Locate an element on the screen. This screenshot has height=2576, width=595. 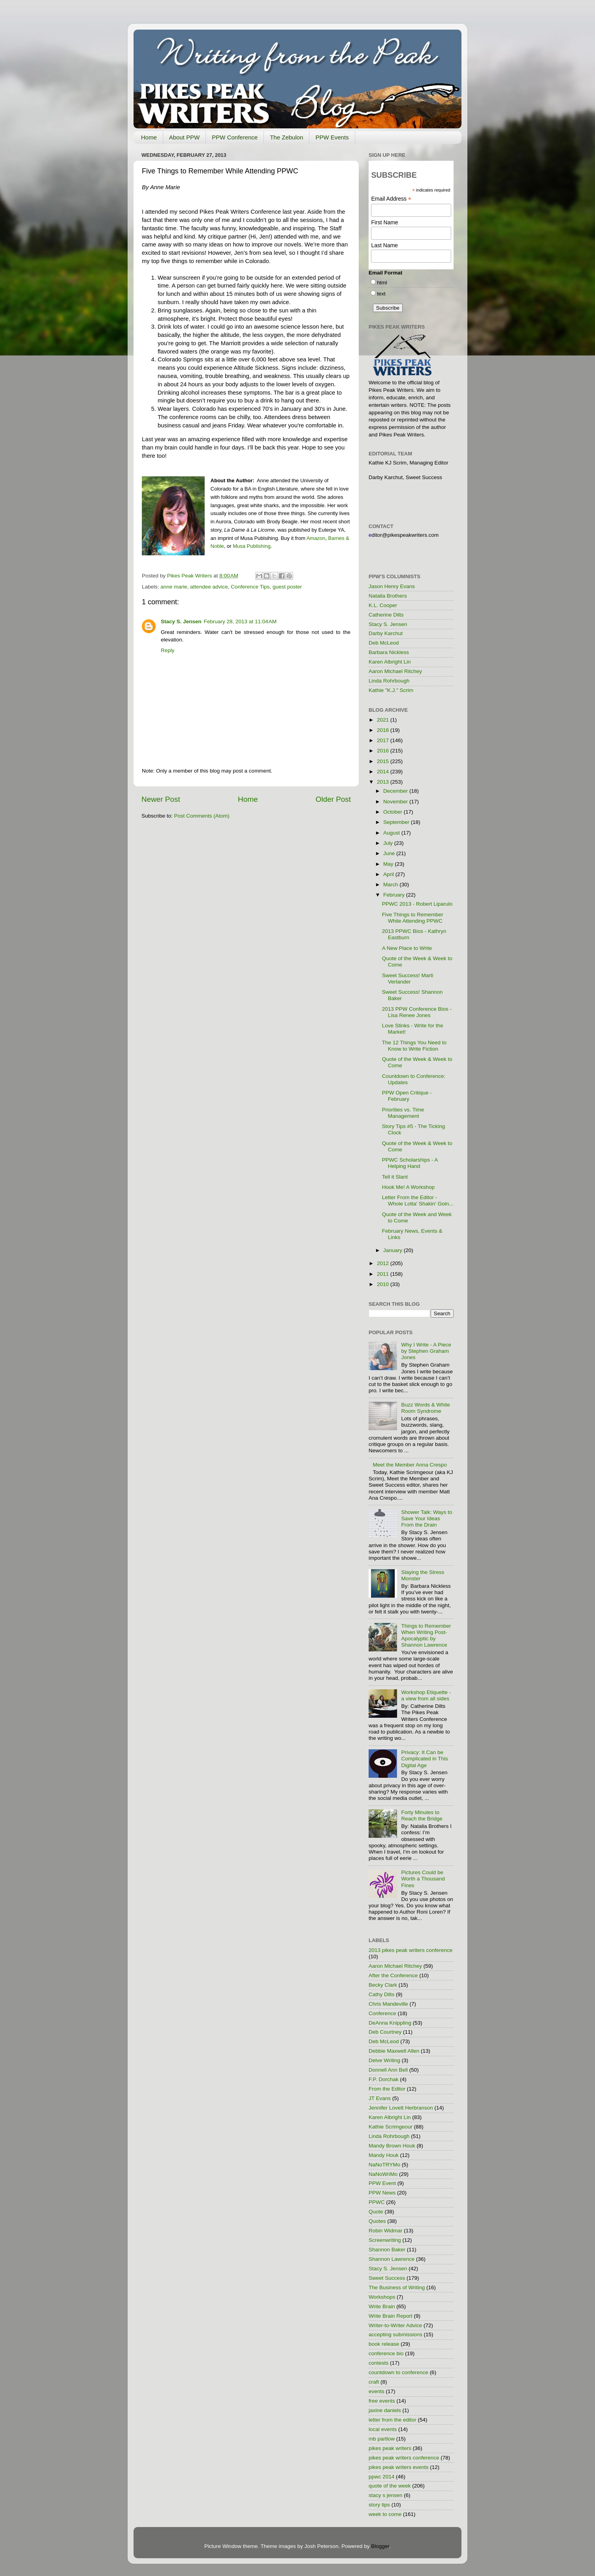
letter from the editor is located at coordinates (392, 2420).